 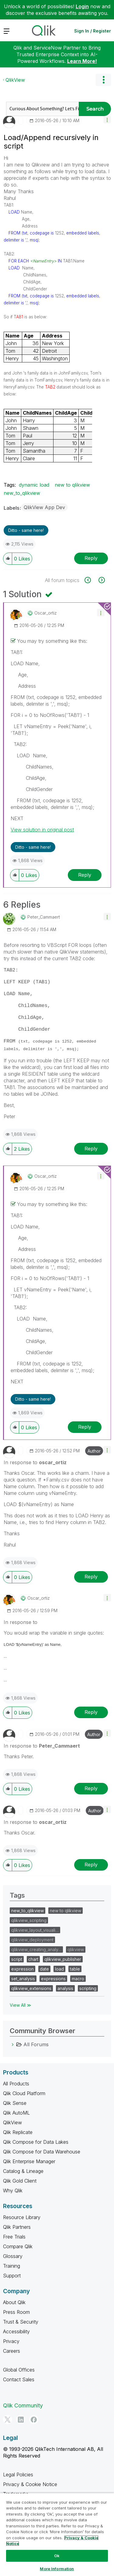 I want to click on Accessibility, so click(x=16, y=2331).